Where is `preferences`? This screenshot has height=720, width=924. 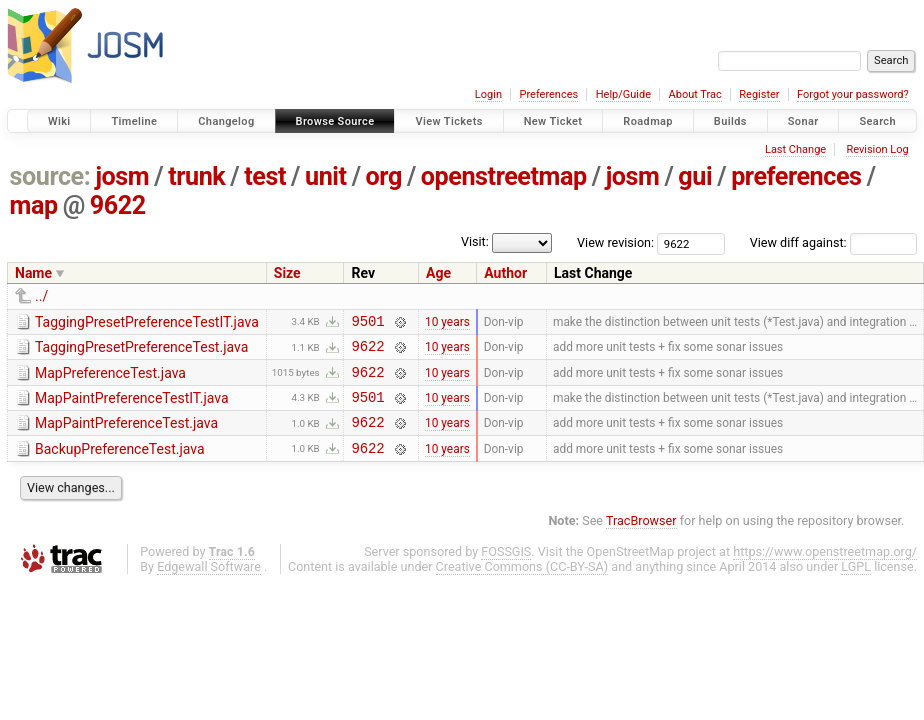 preferences is located at coordinates (796, 176).